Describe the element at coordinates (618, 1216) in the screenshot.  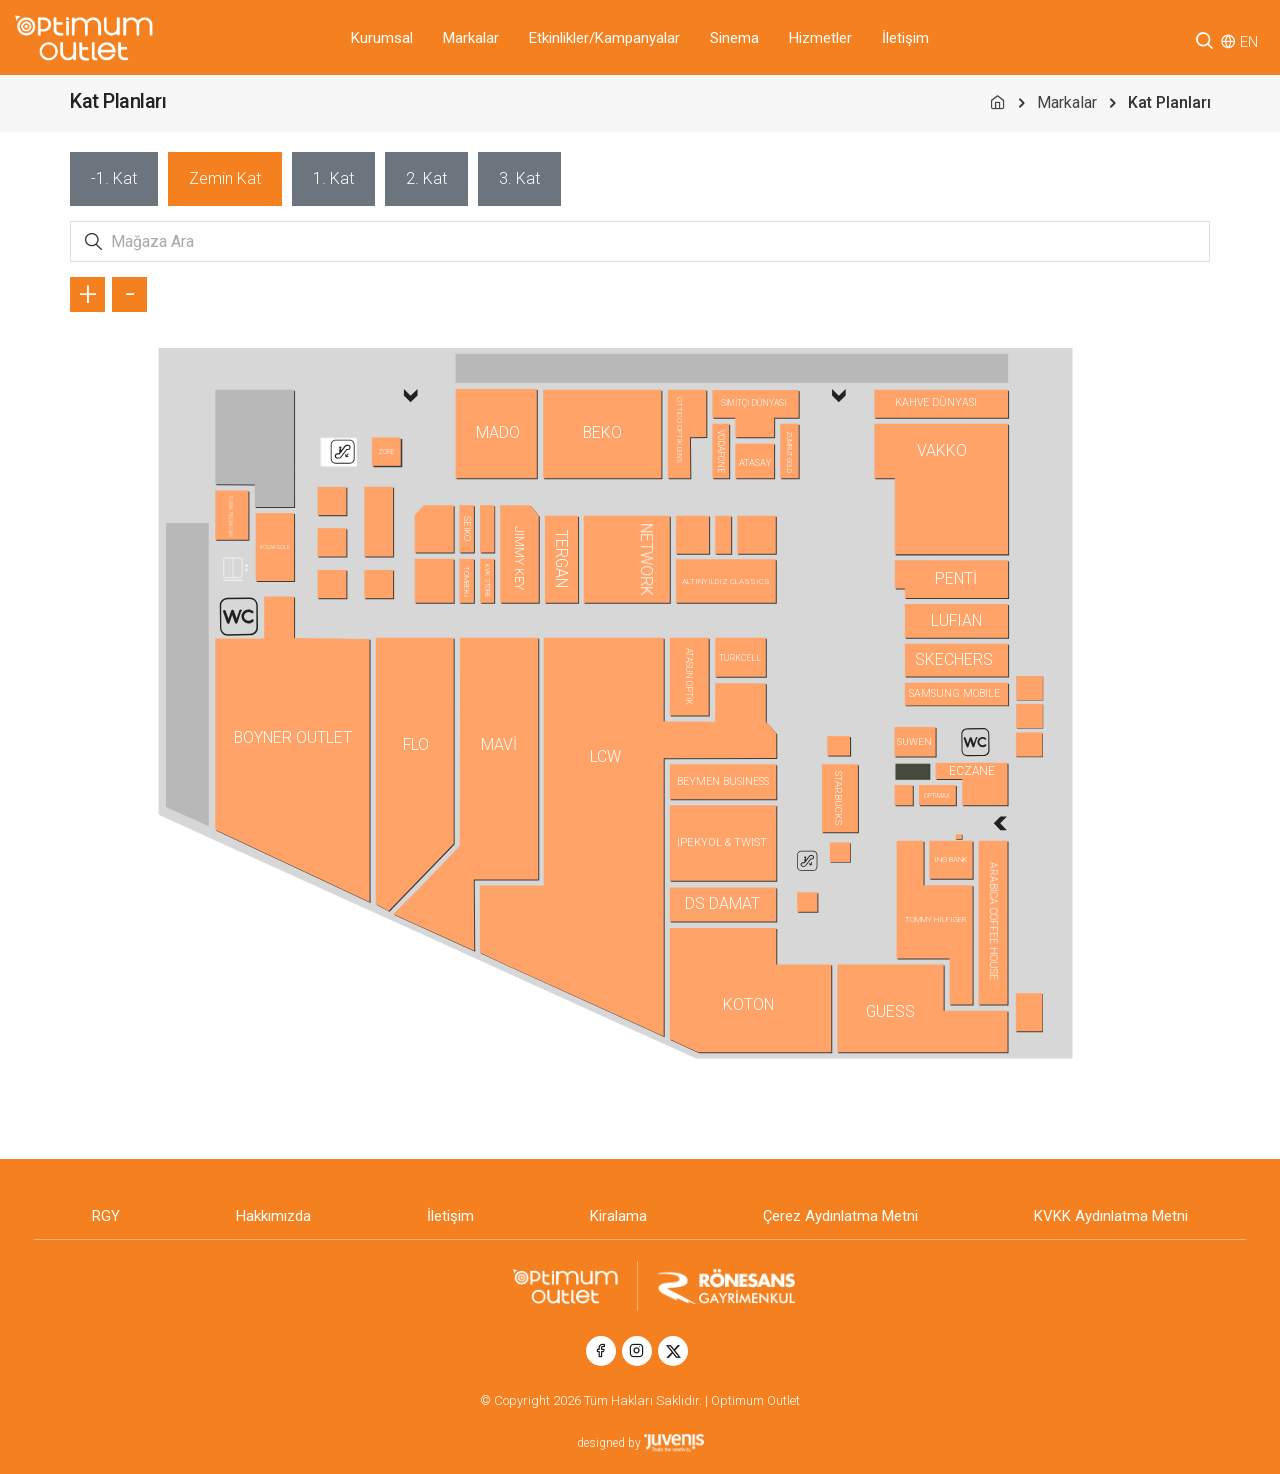
I see `Kiralama` at that location.